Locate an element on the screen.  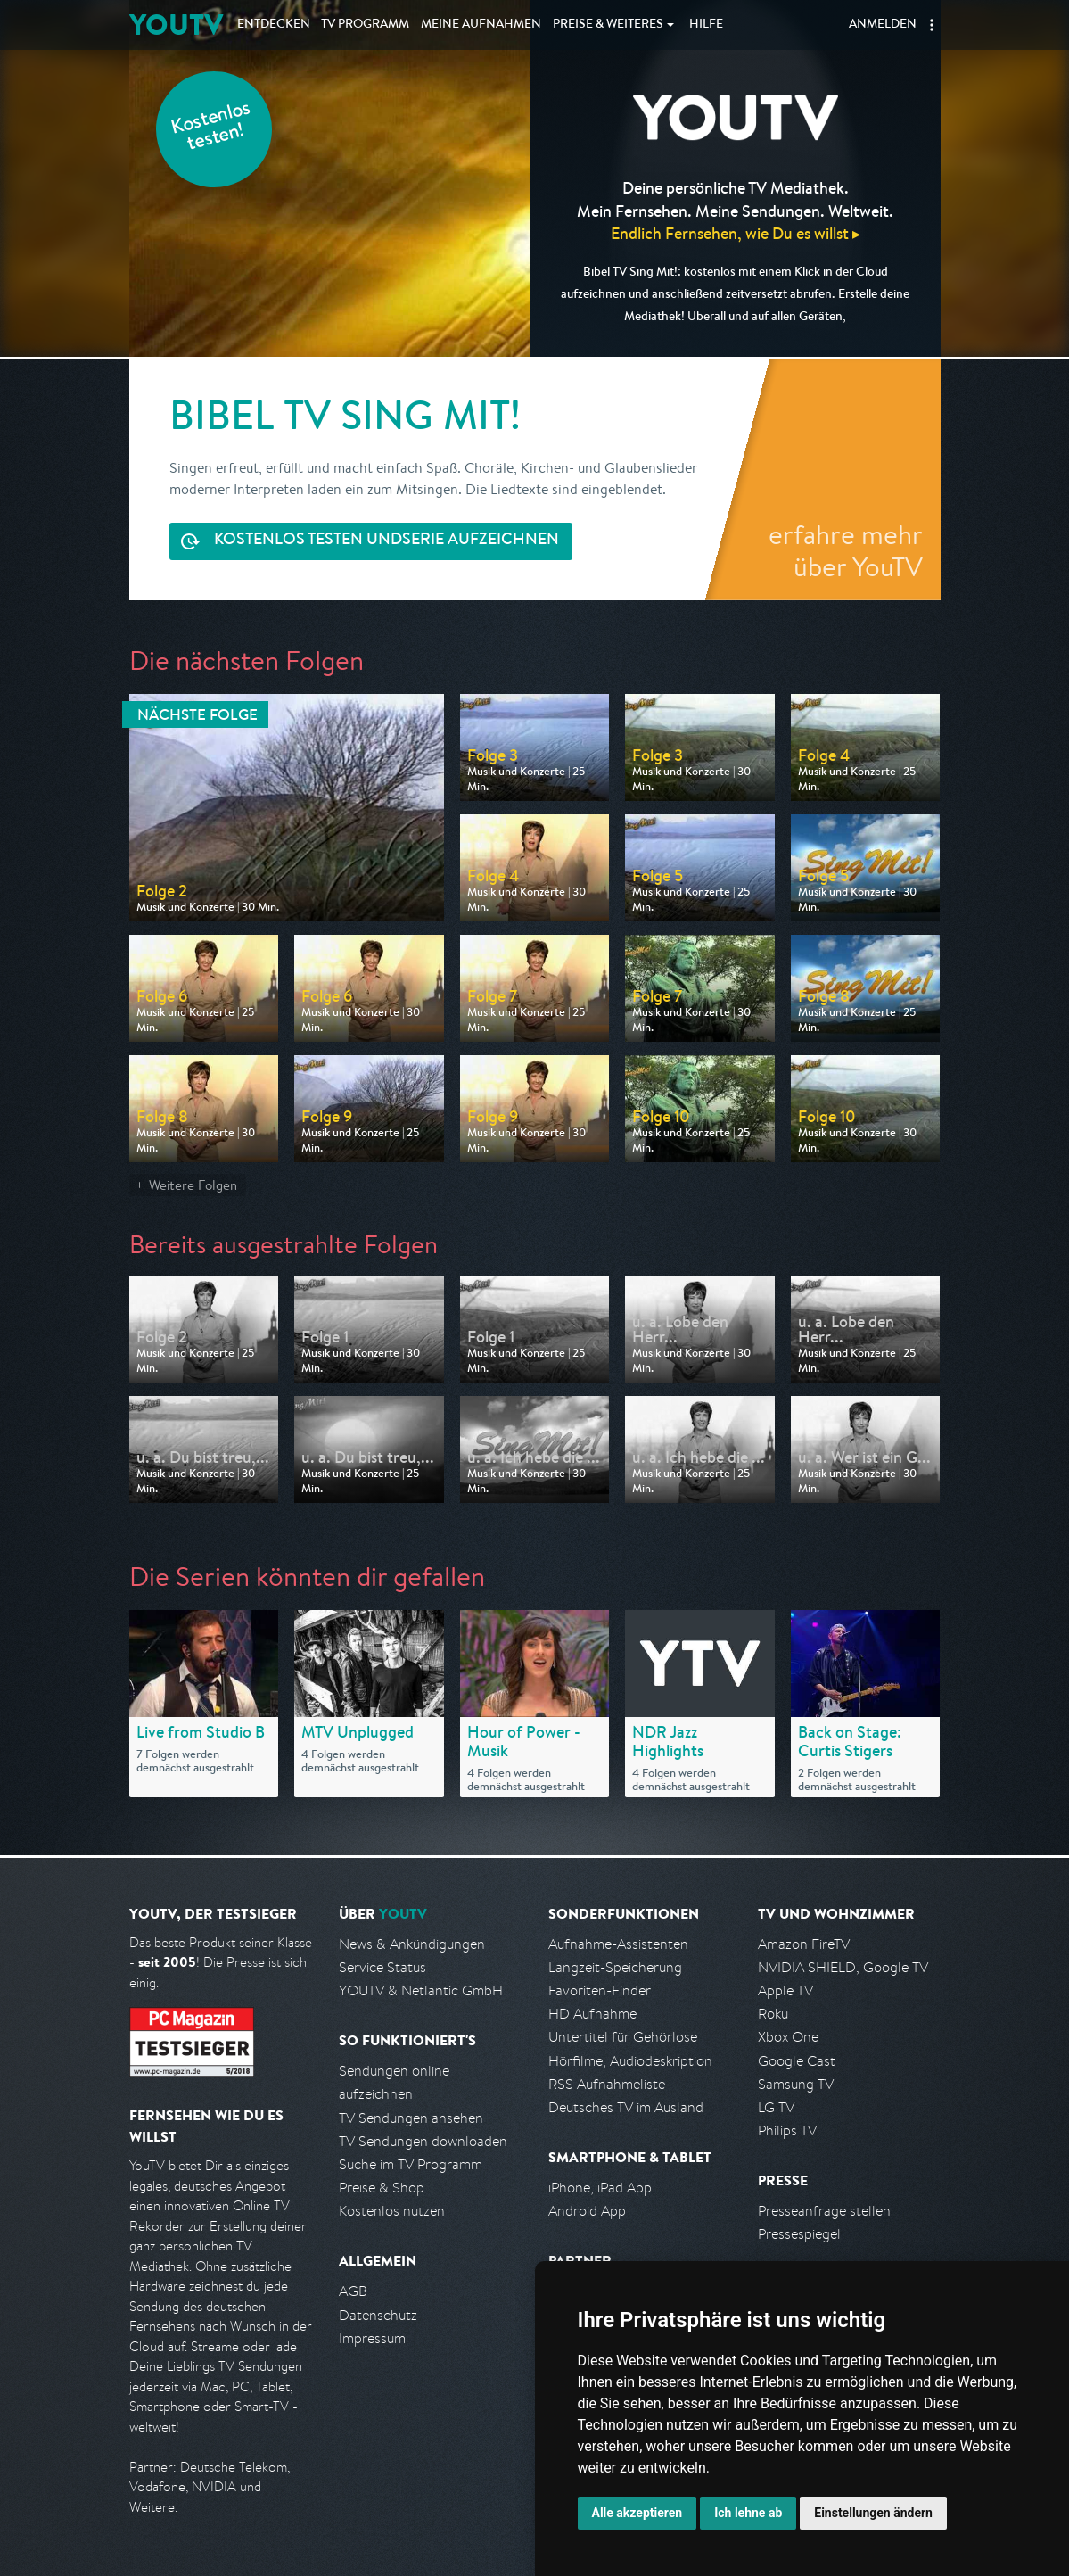
[button] is located at coordinates (932, 25).